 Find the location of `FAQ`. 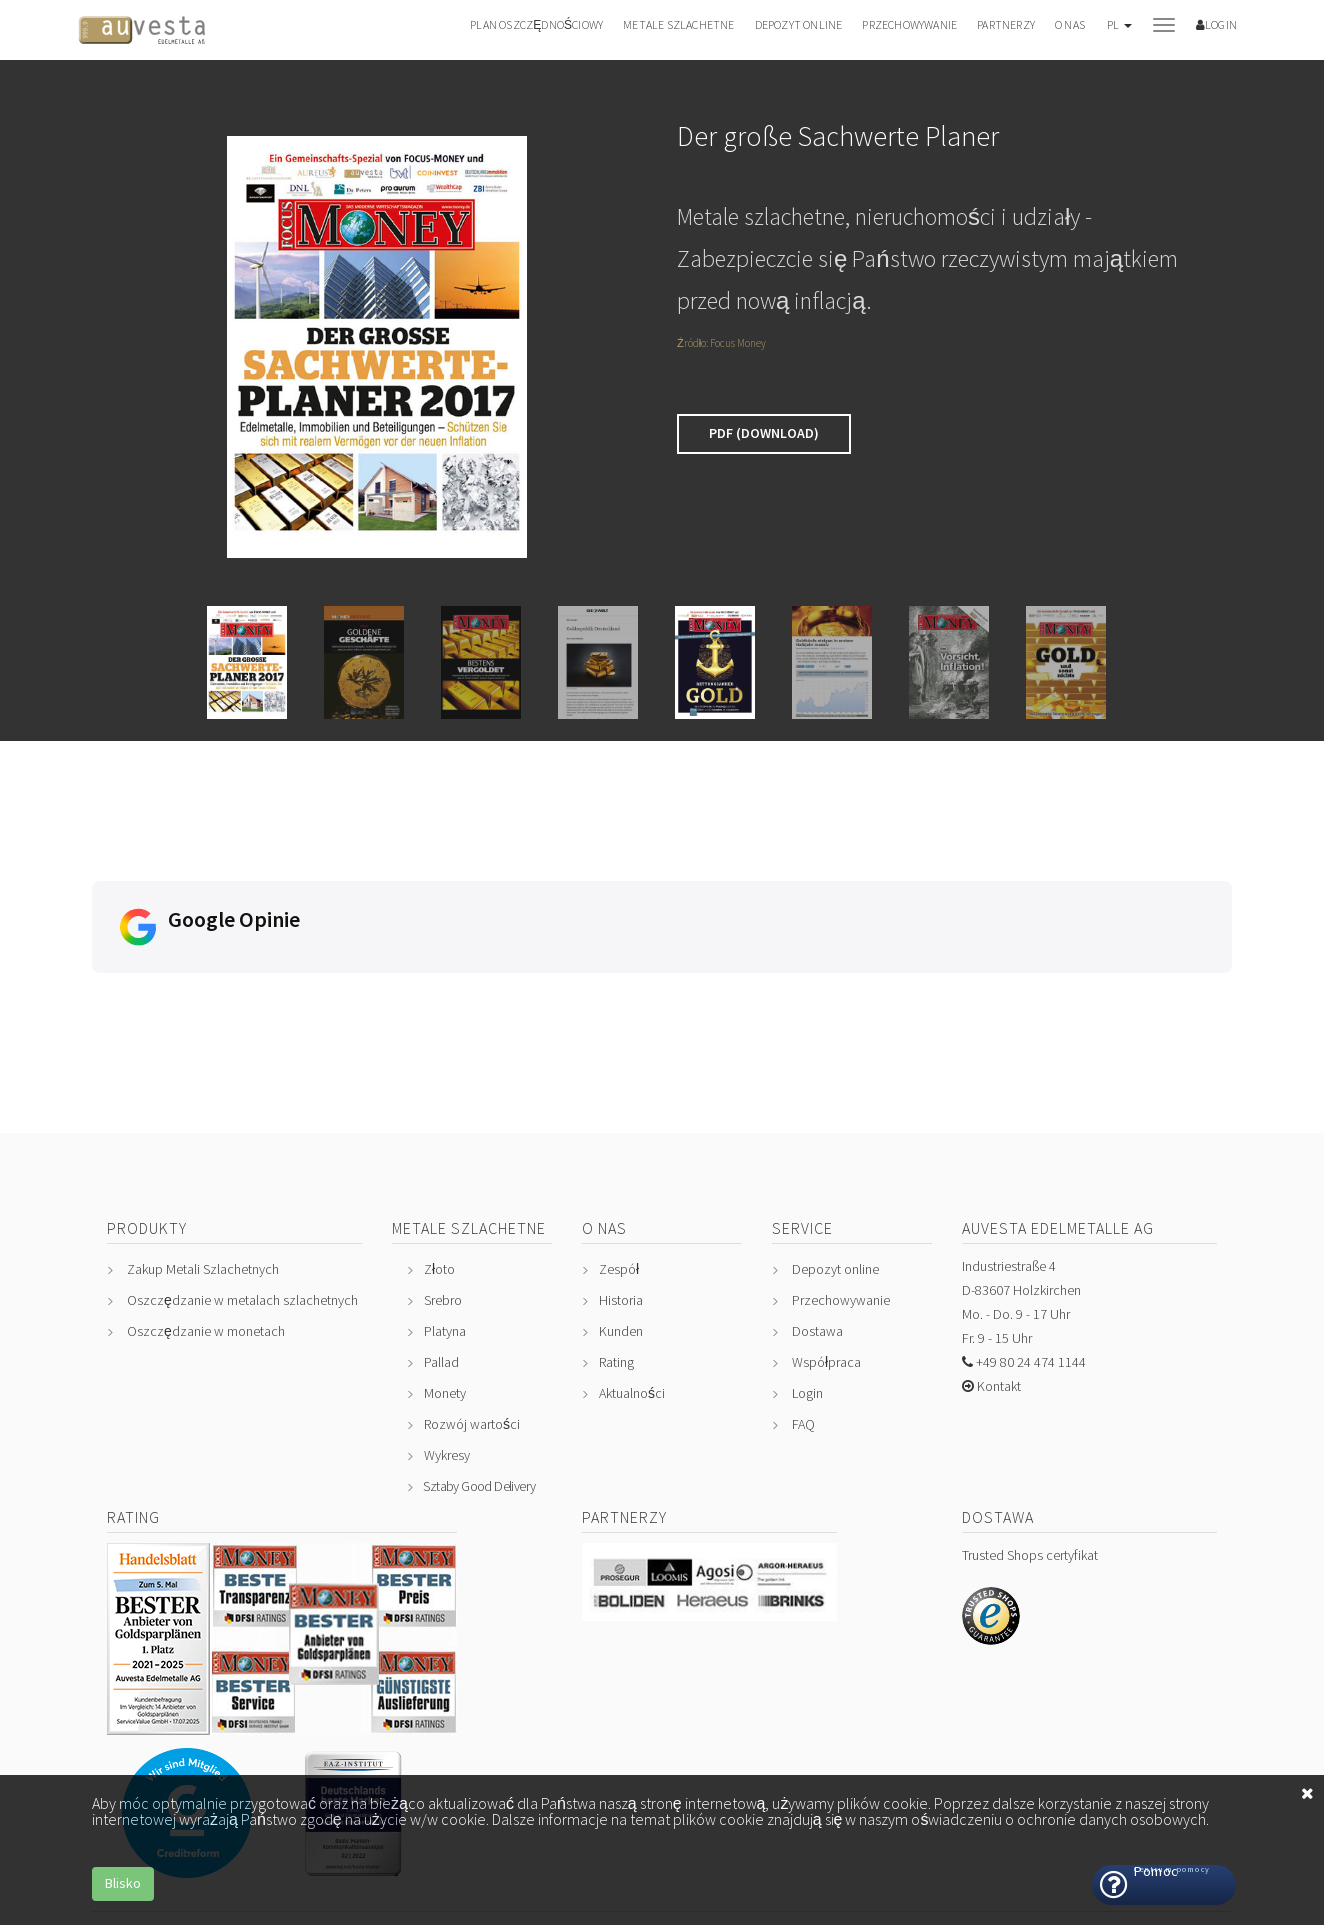

FAQ is located at coordinates (803, 1313).